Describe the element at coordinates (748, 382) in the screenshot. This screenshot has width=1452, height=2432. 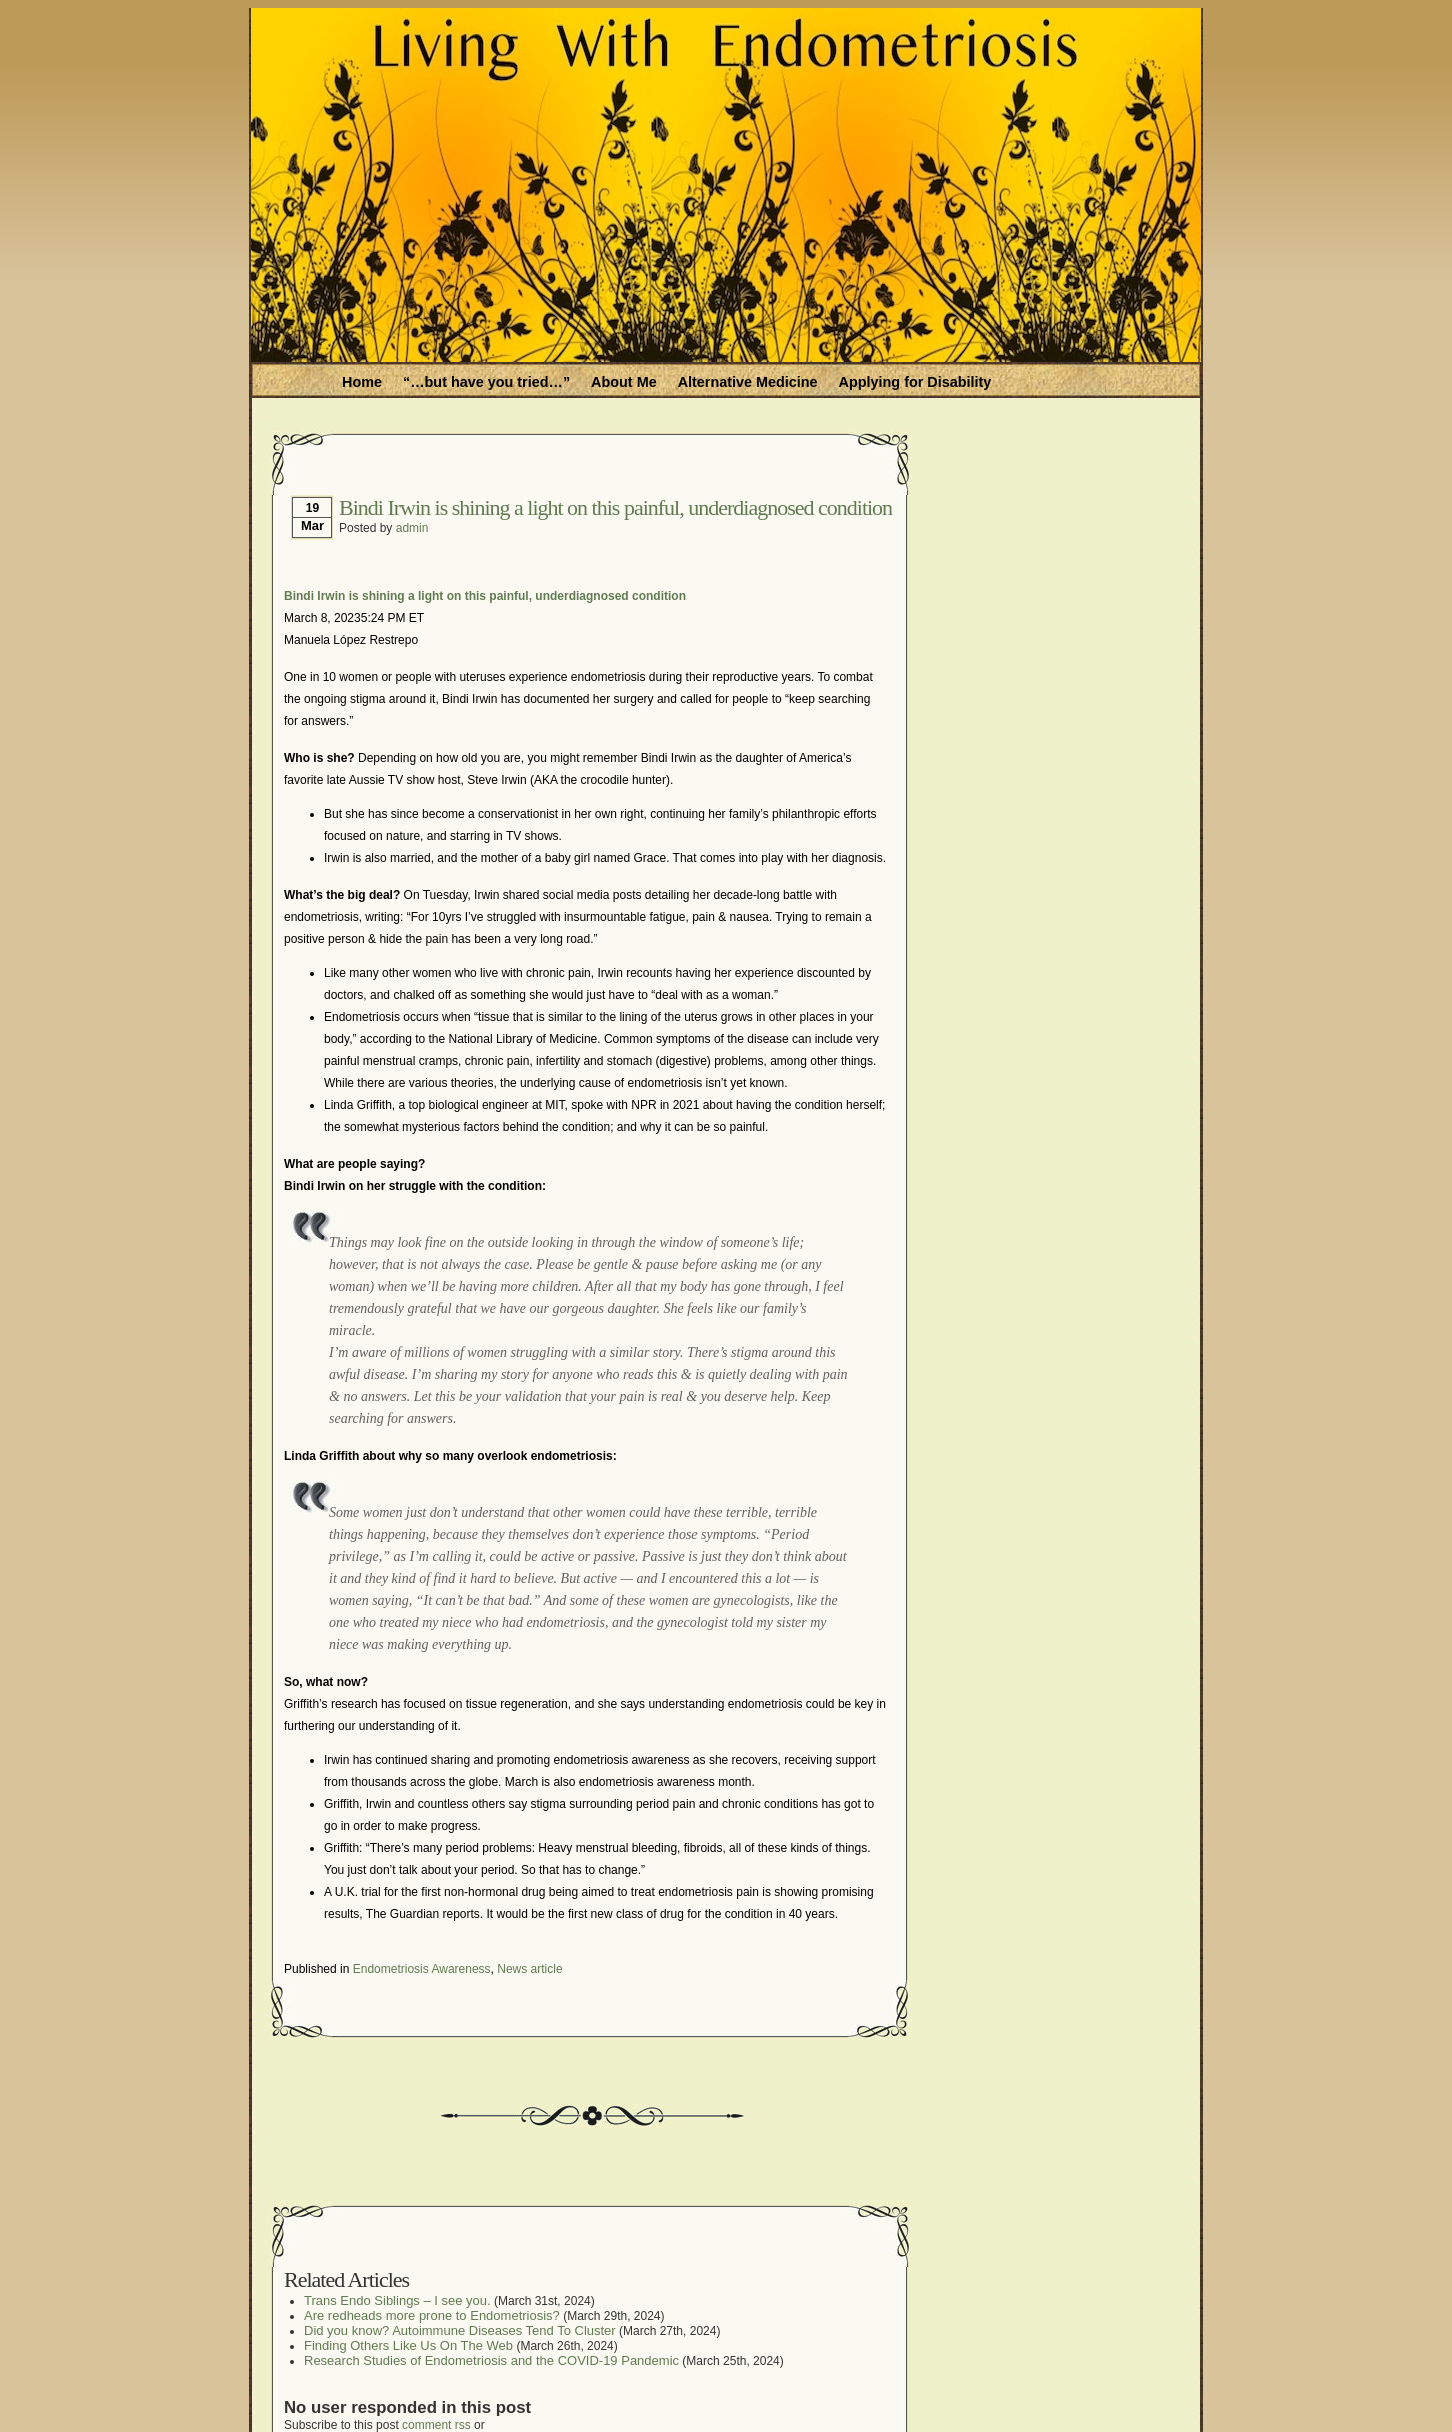
I see `Alternative Medicine` at that location.